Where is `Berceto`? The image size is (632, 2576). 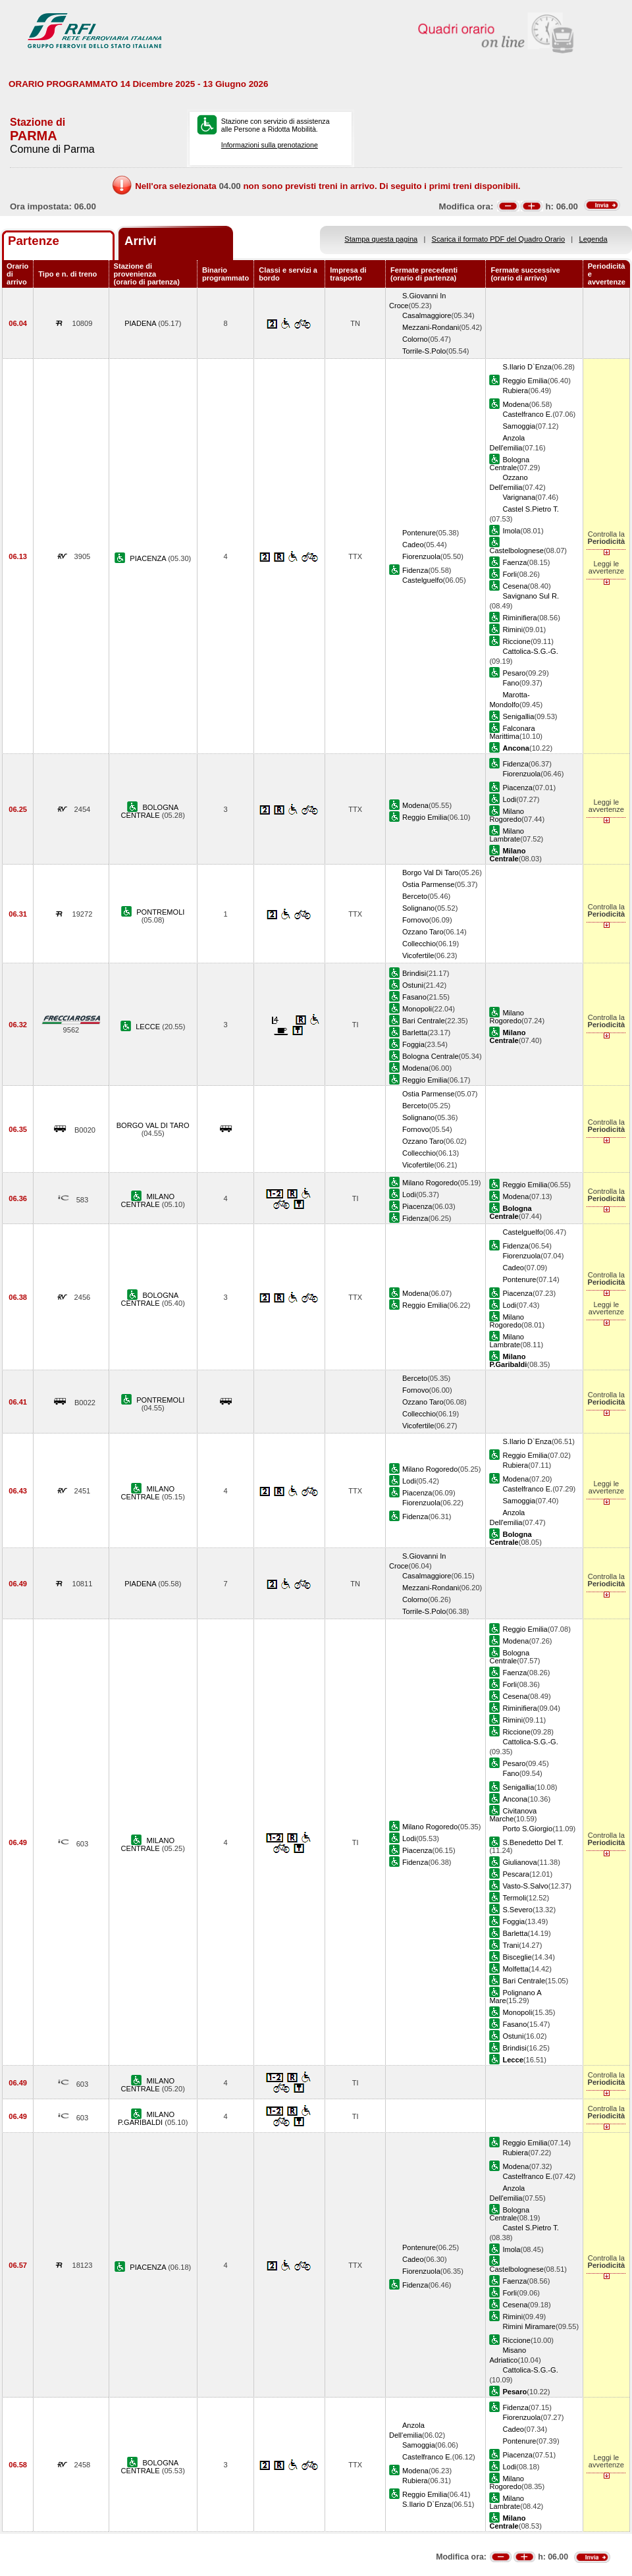 Berceto is located at coordinates (414, 896).